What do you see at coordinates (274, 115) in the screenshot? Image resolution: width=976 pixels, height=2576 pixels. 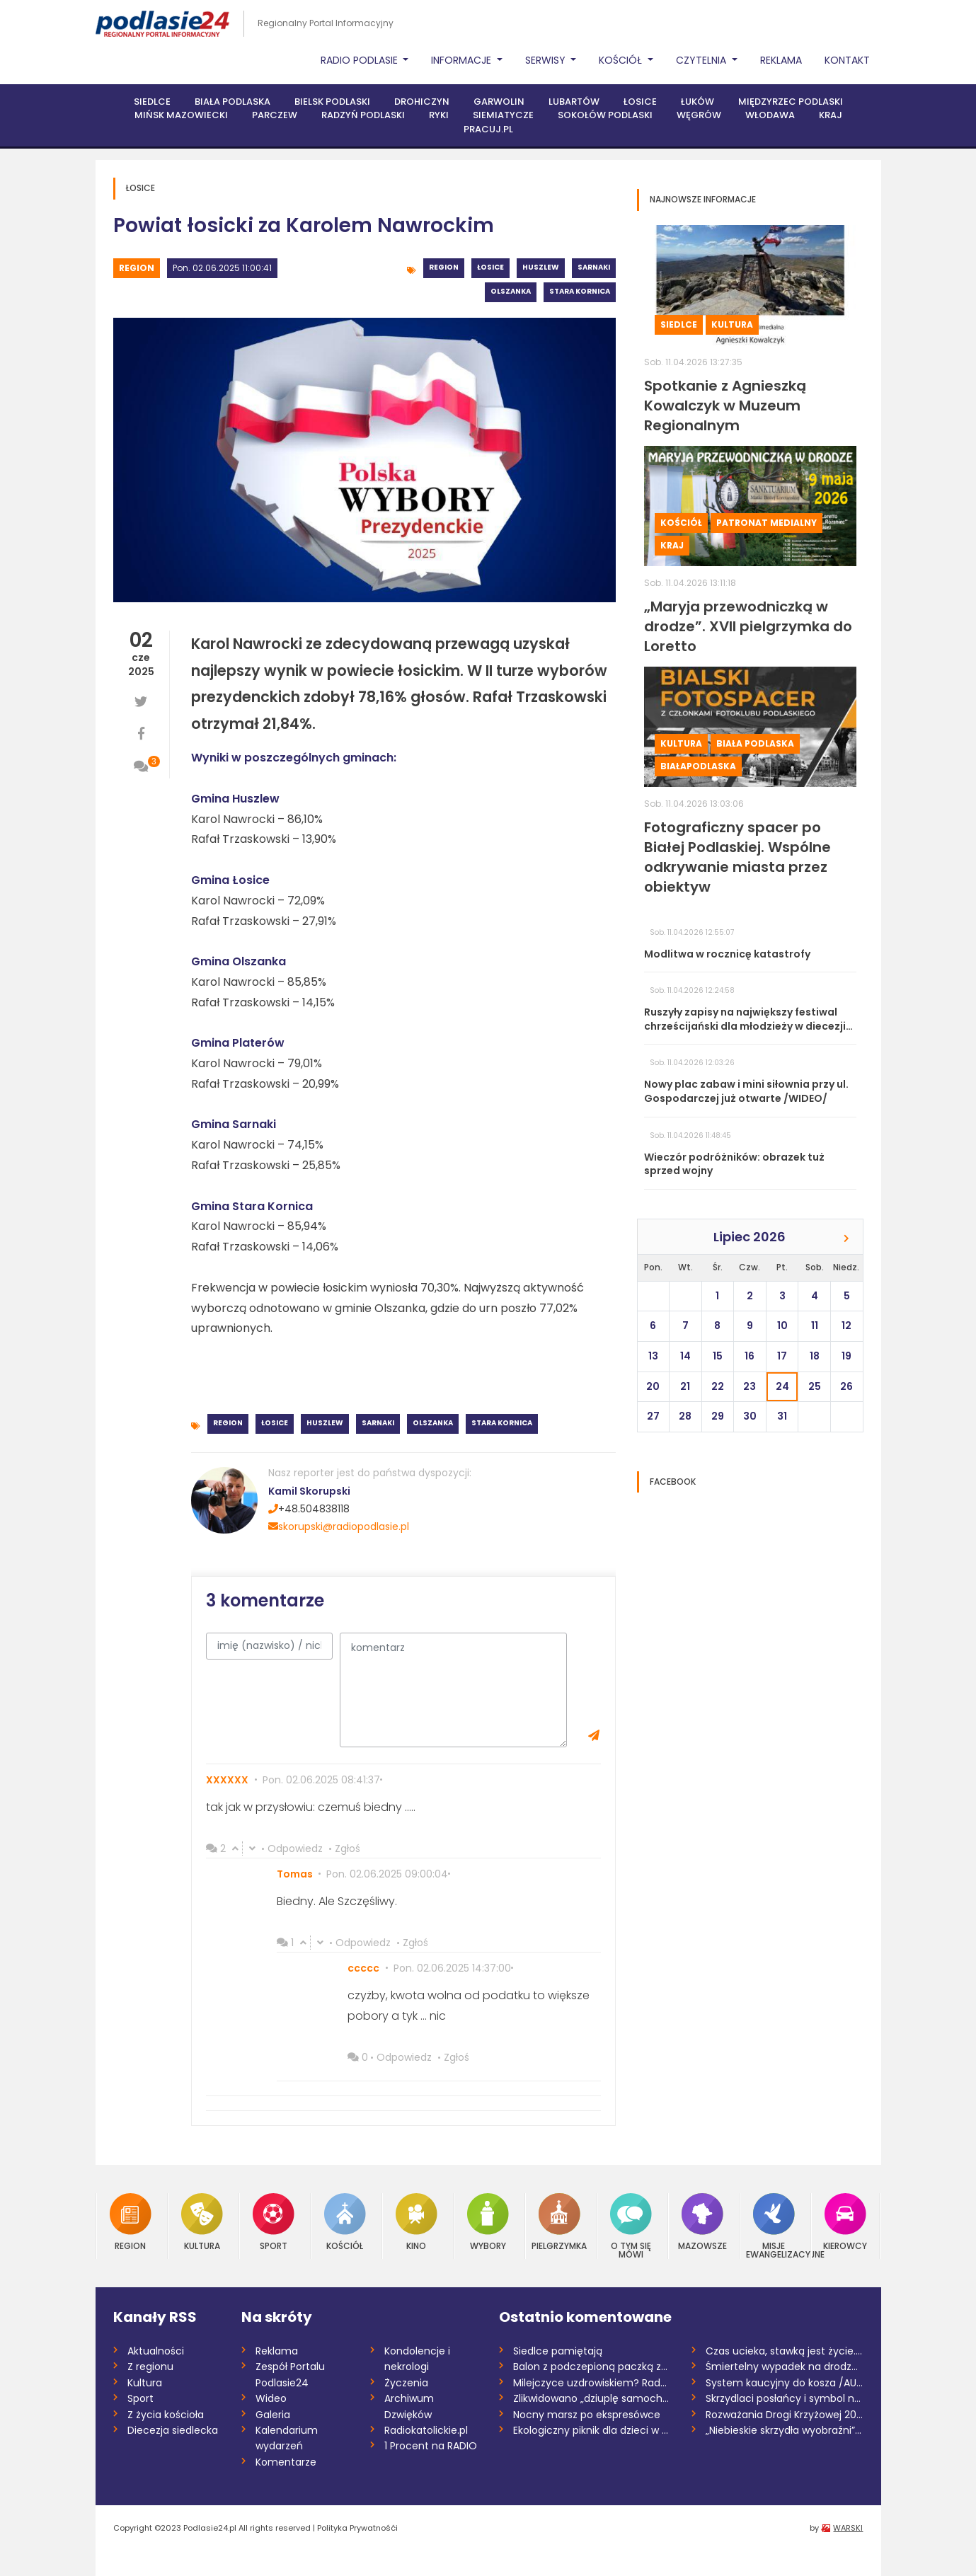 I see `Parczew` at bounding box center [274, 115].